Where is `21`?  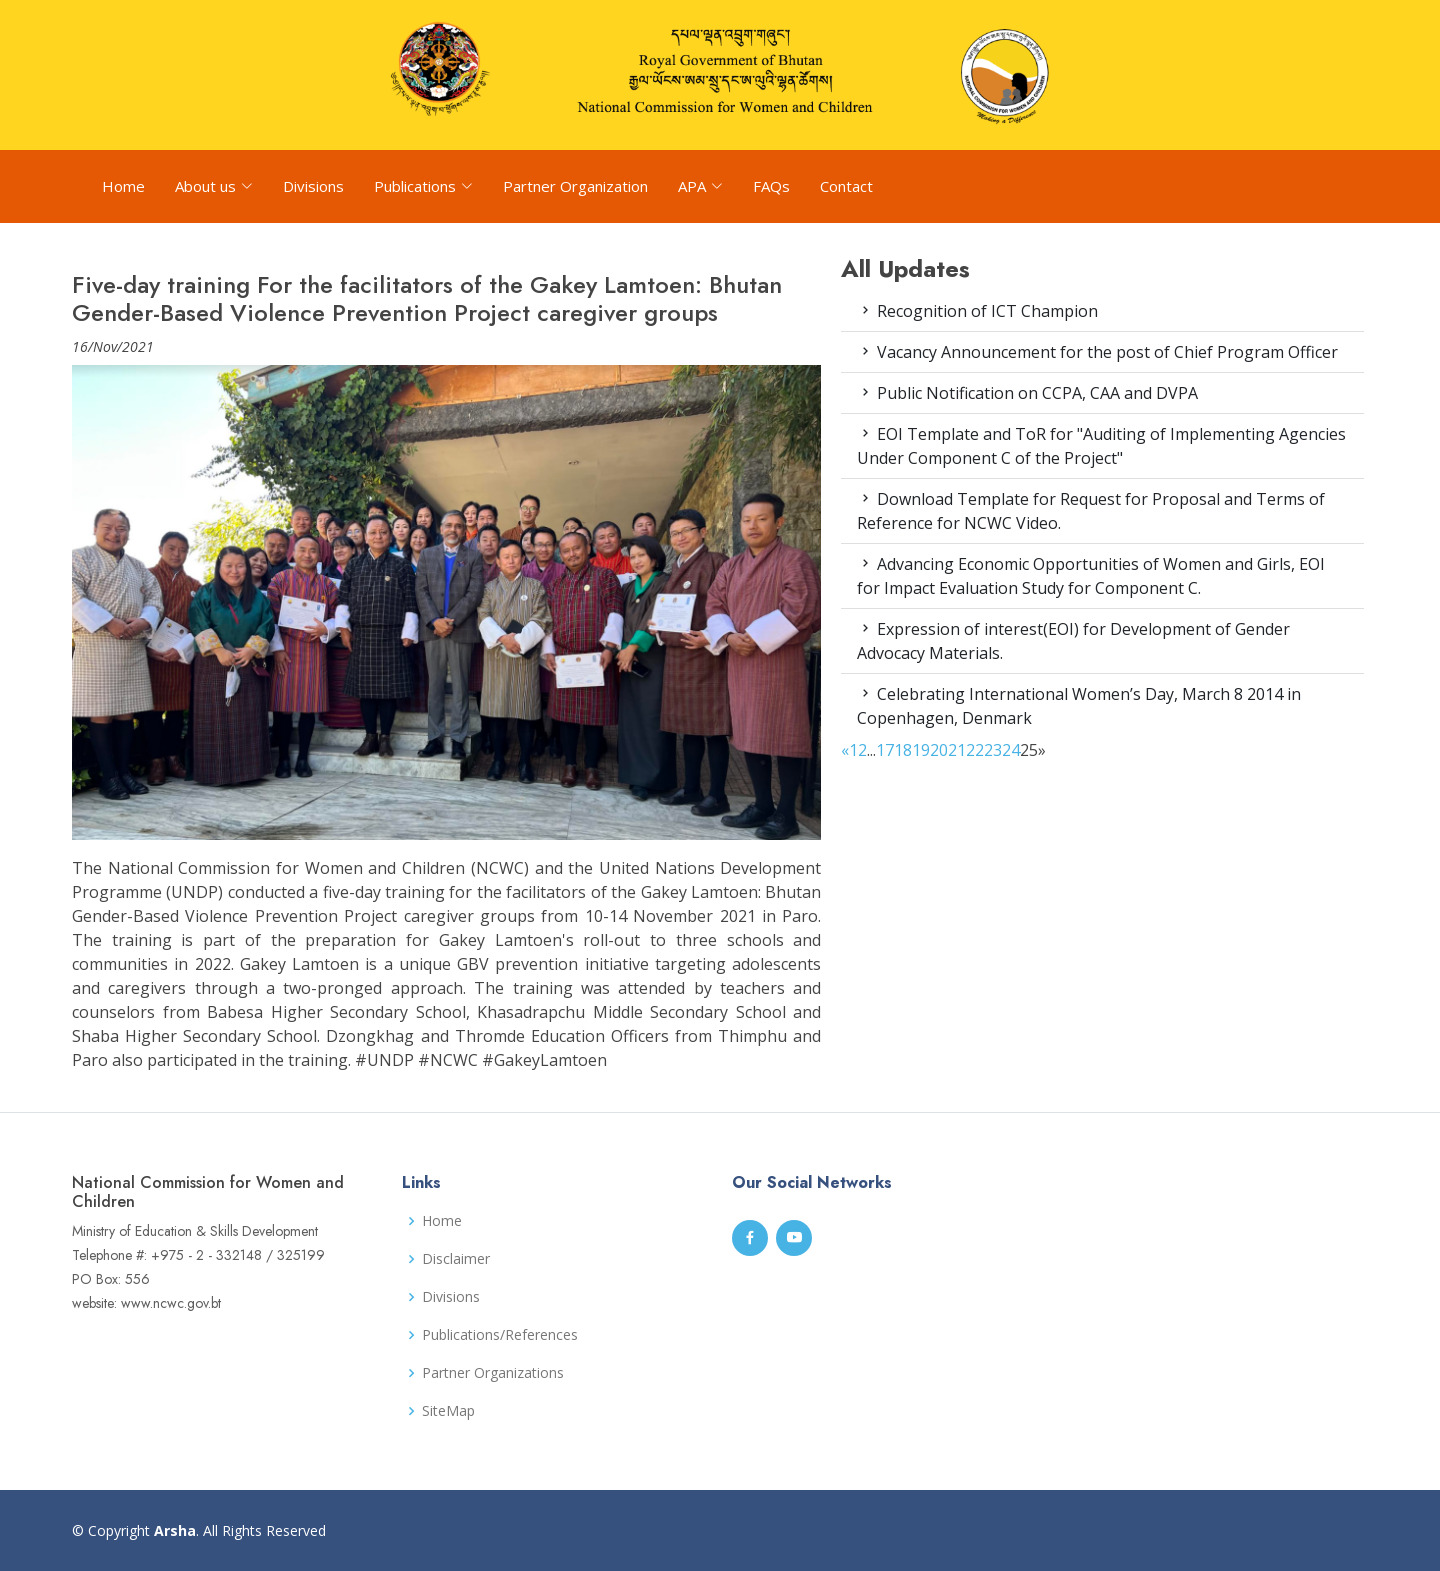
21 is located at coordinates (957, 750).